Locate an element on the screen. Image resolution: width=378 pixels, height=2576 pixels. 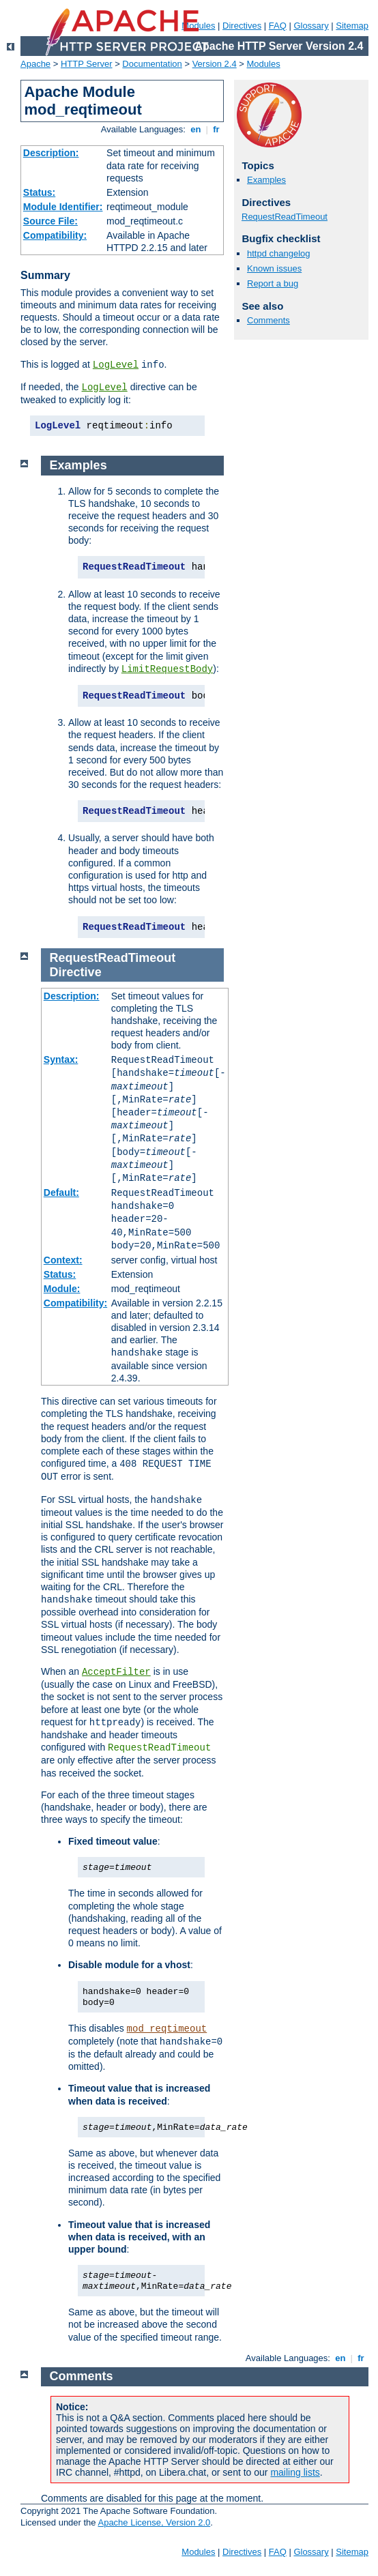
Comments is located at coordinates (268, 320).